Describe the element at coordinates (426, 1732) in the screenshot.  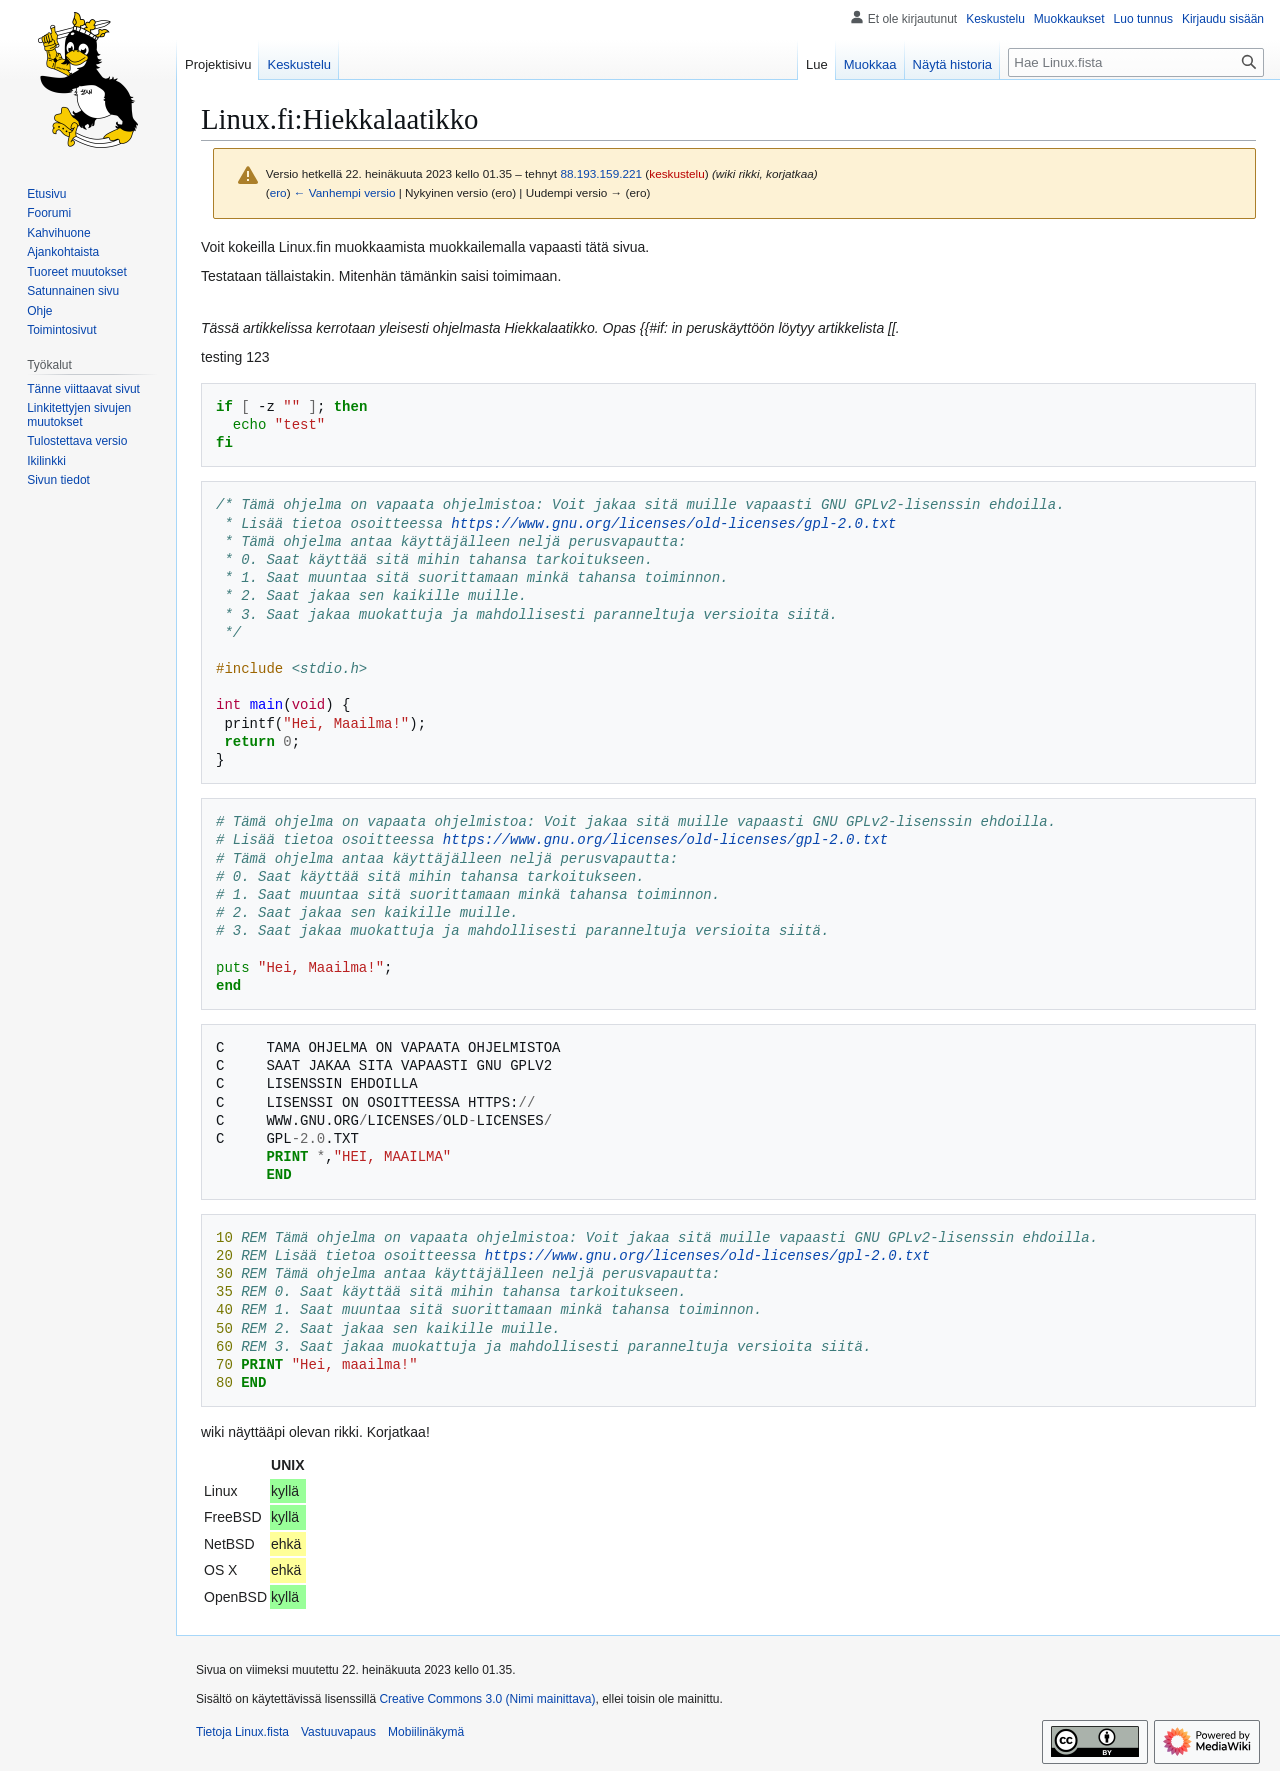
I see `Mobiilinäkymä` at that location.